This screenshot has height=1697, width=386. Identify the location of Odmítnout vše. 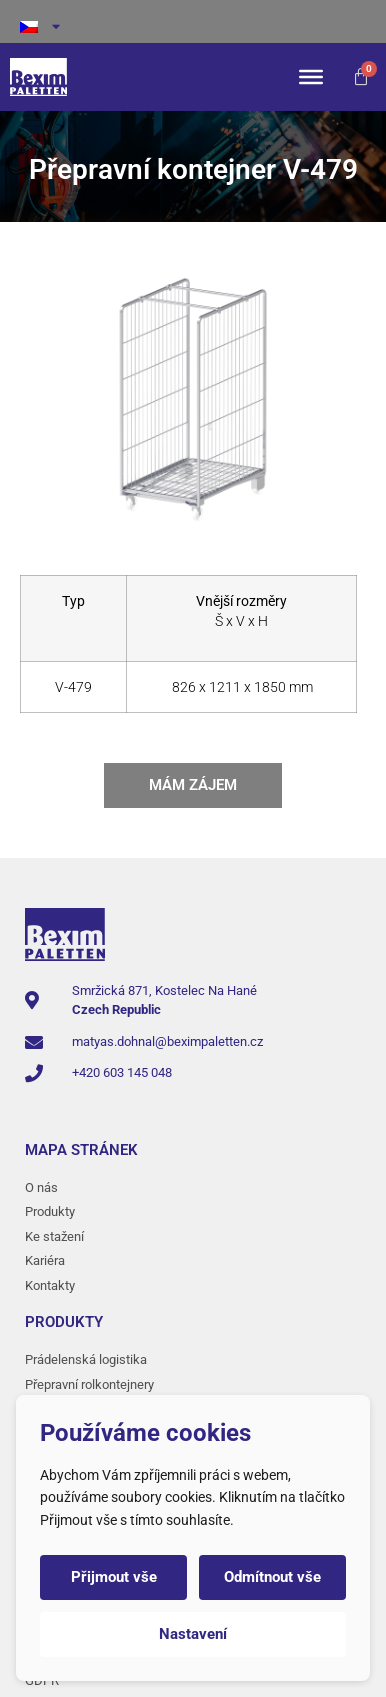
(272, 1577).